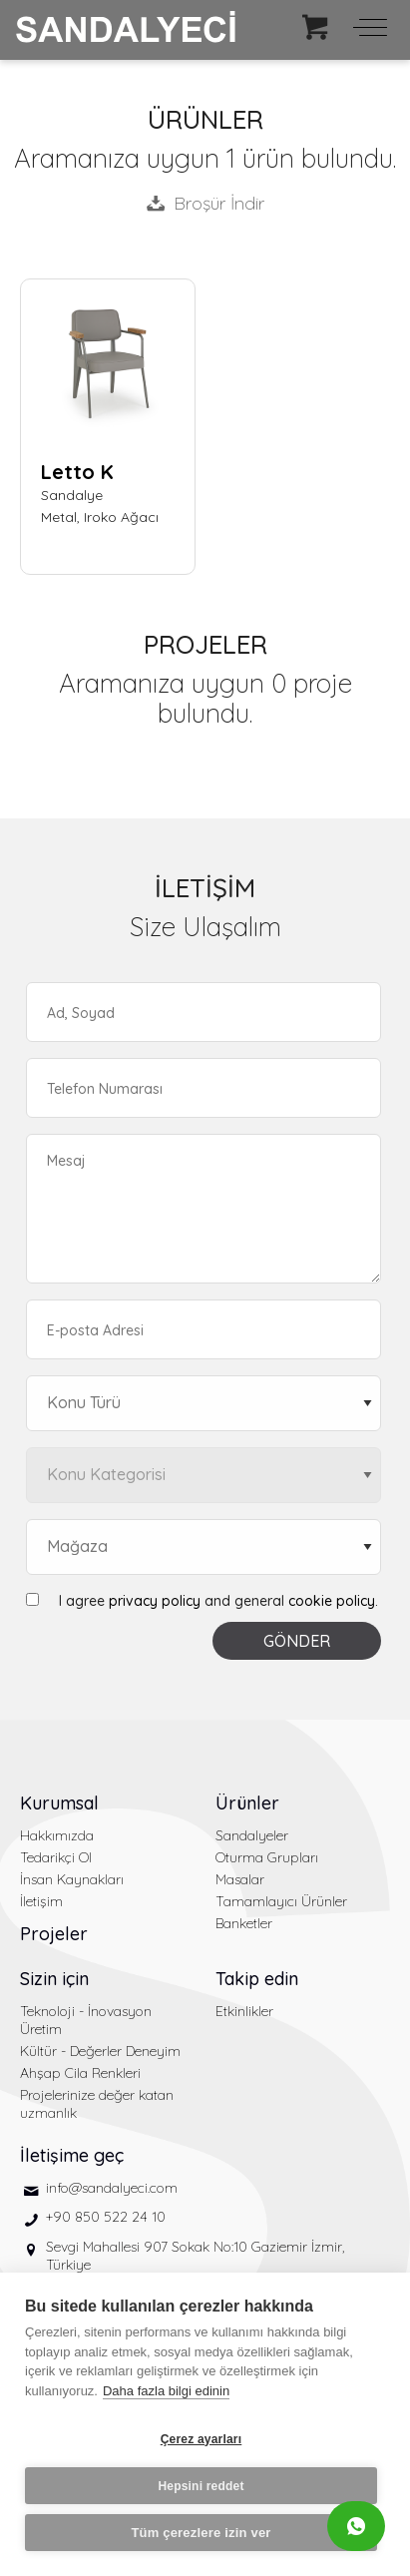 The image size is (410, 2576). What do you see at coordinates (54, 1978) in the screenshot?
I see `Sizin için` at bounding box center [54, 1978].